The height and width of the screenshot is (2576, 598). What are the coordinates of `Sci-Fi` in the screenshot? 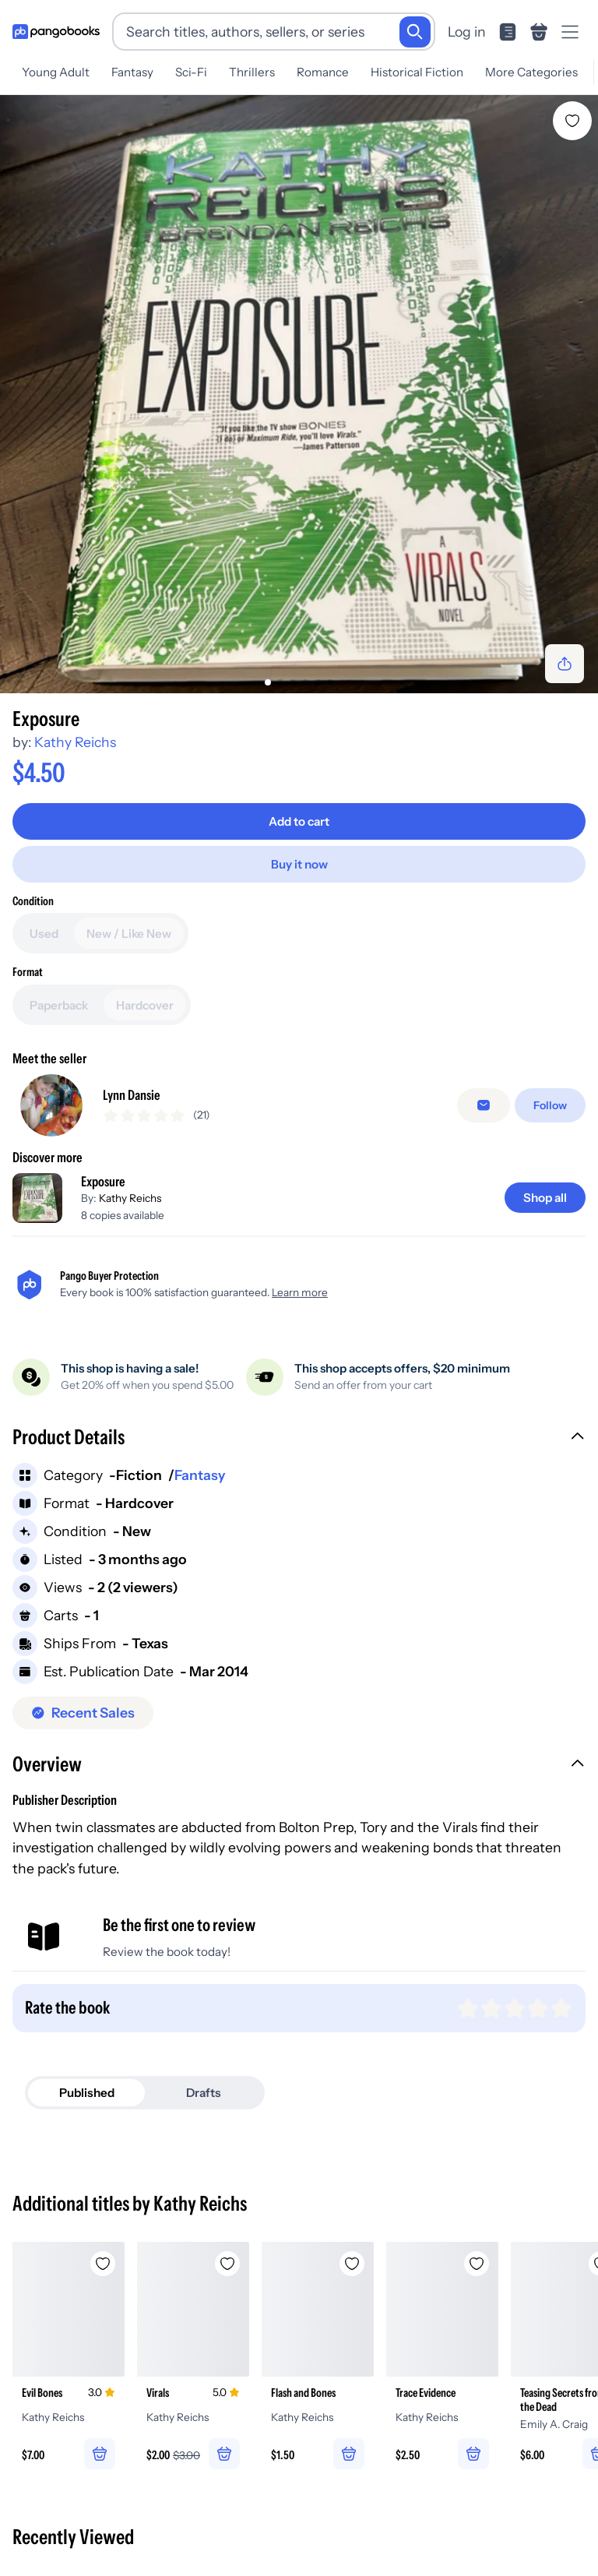 It's located at (191, 72).